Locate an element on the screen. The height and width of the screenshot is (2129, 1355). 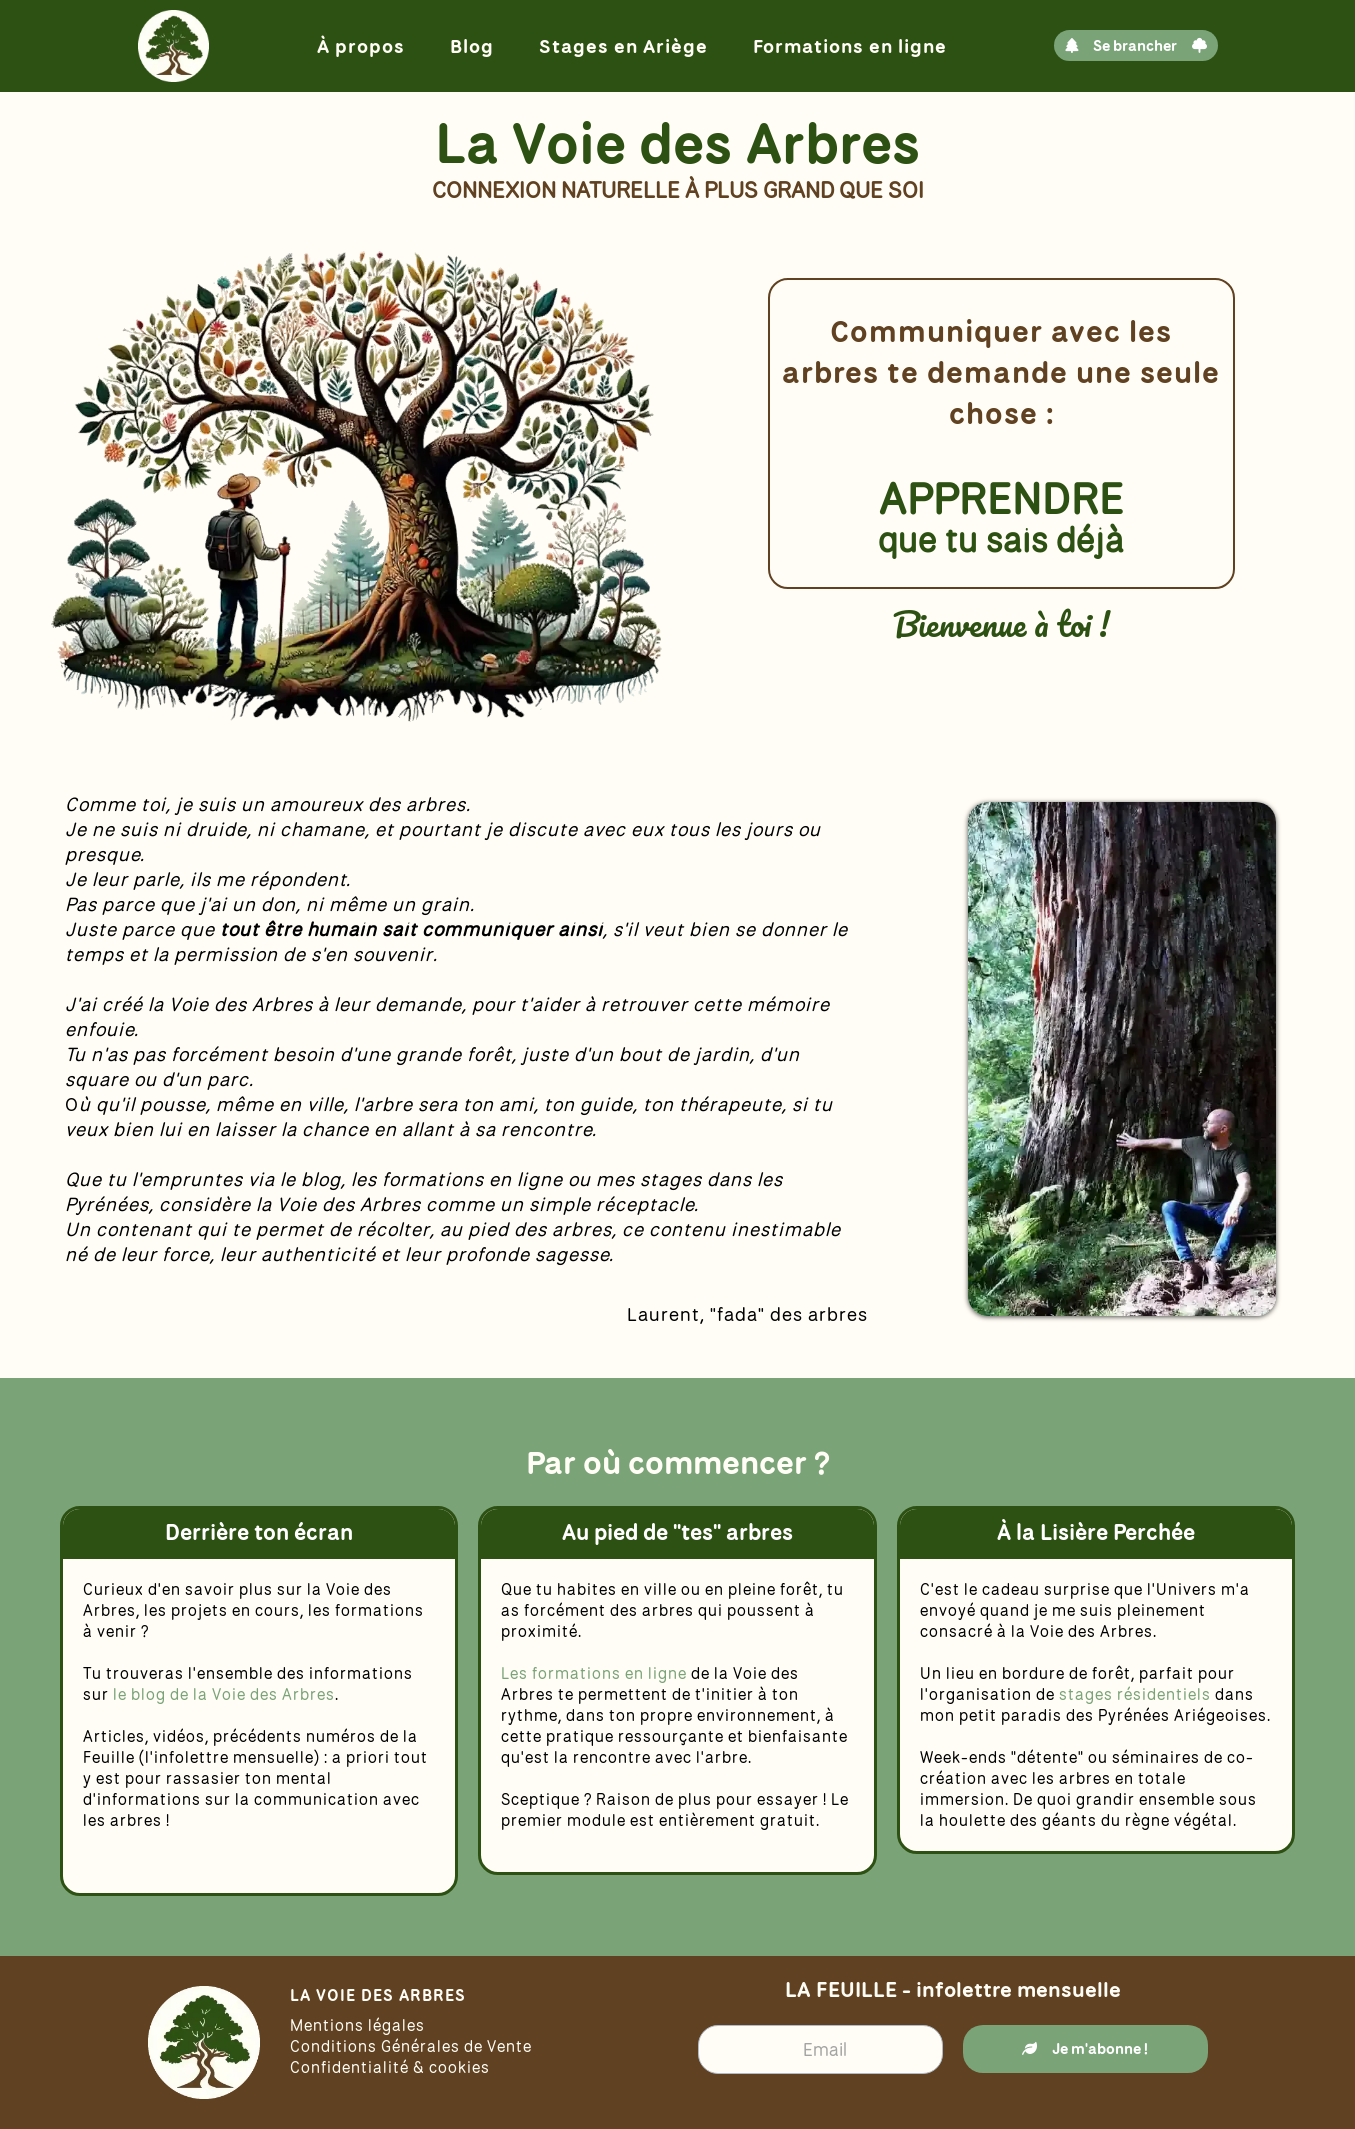
Blog is located at coordinates (472, 46).